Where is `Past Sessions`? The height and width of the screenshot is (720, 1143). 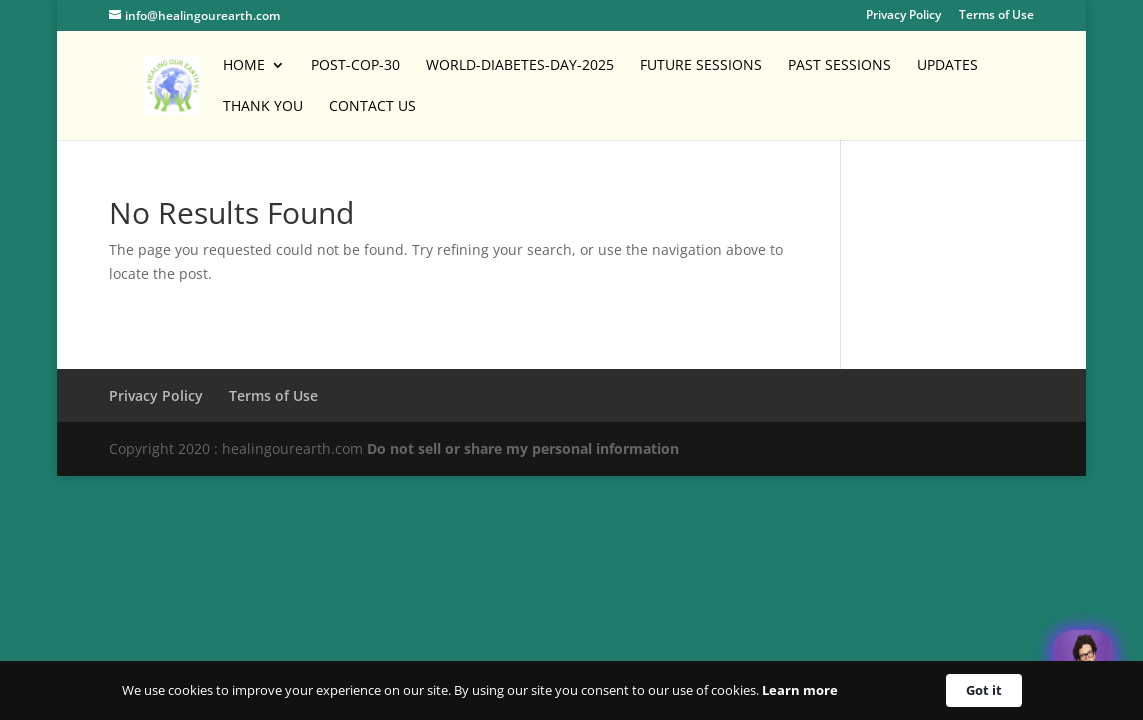
Past Sessions is located at coordinates (839, 66).